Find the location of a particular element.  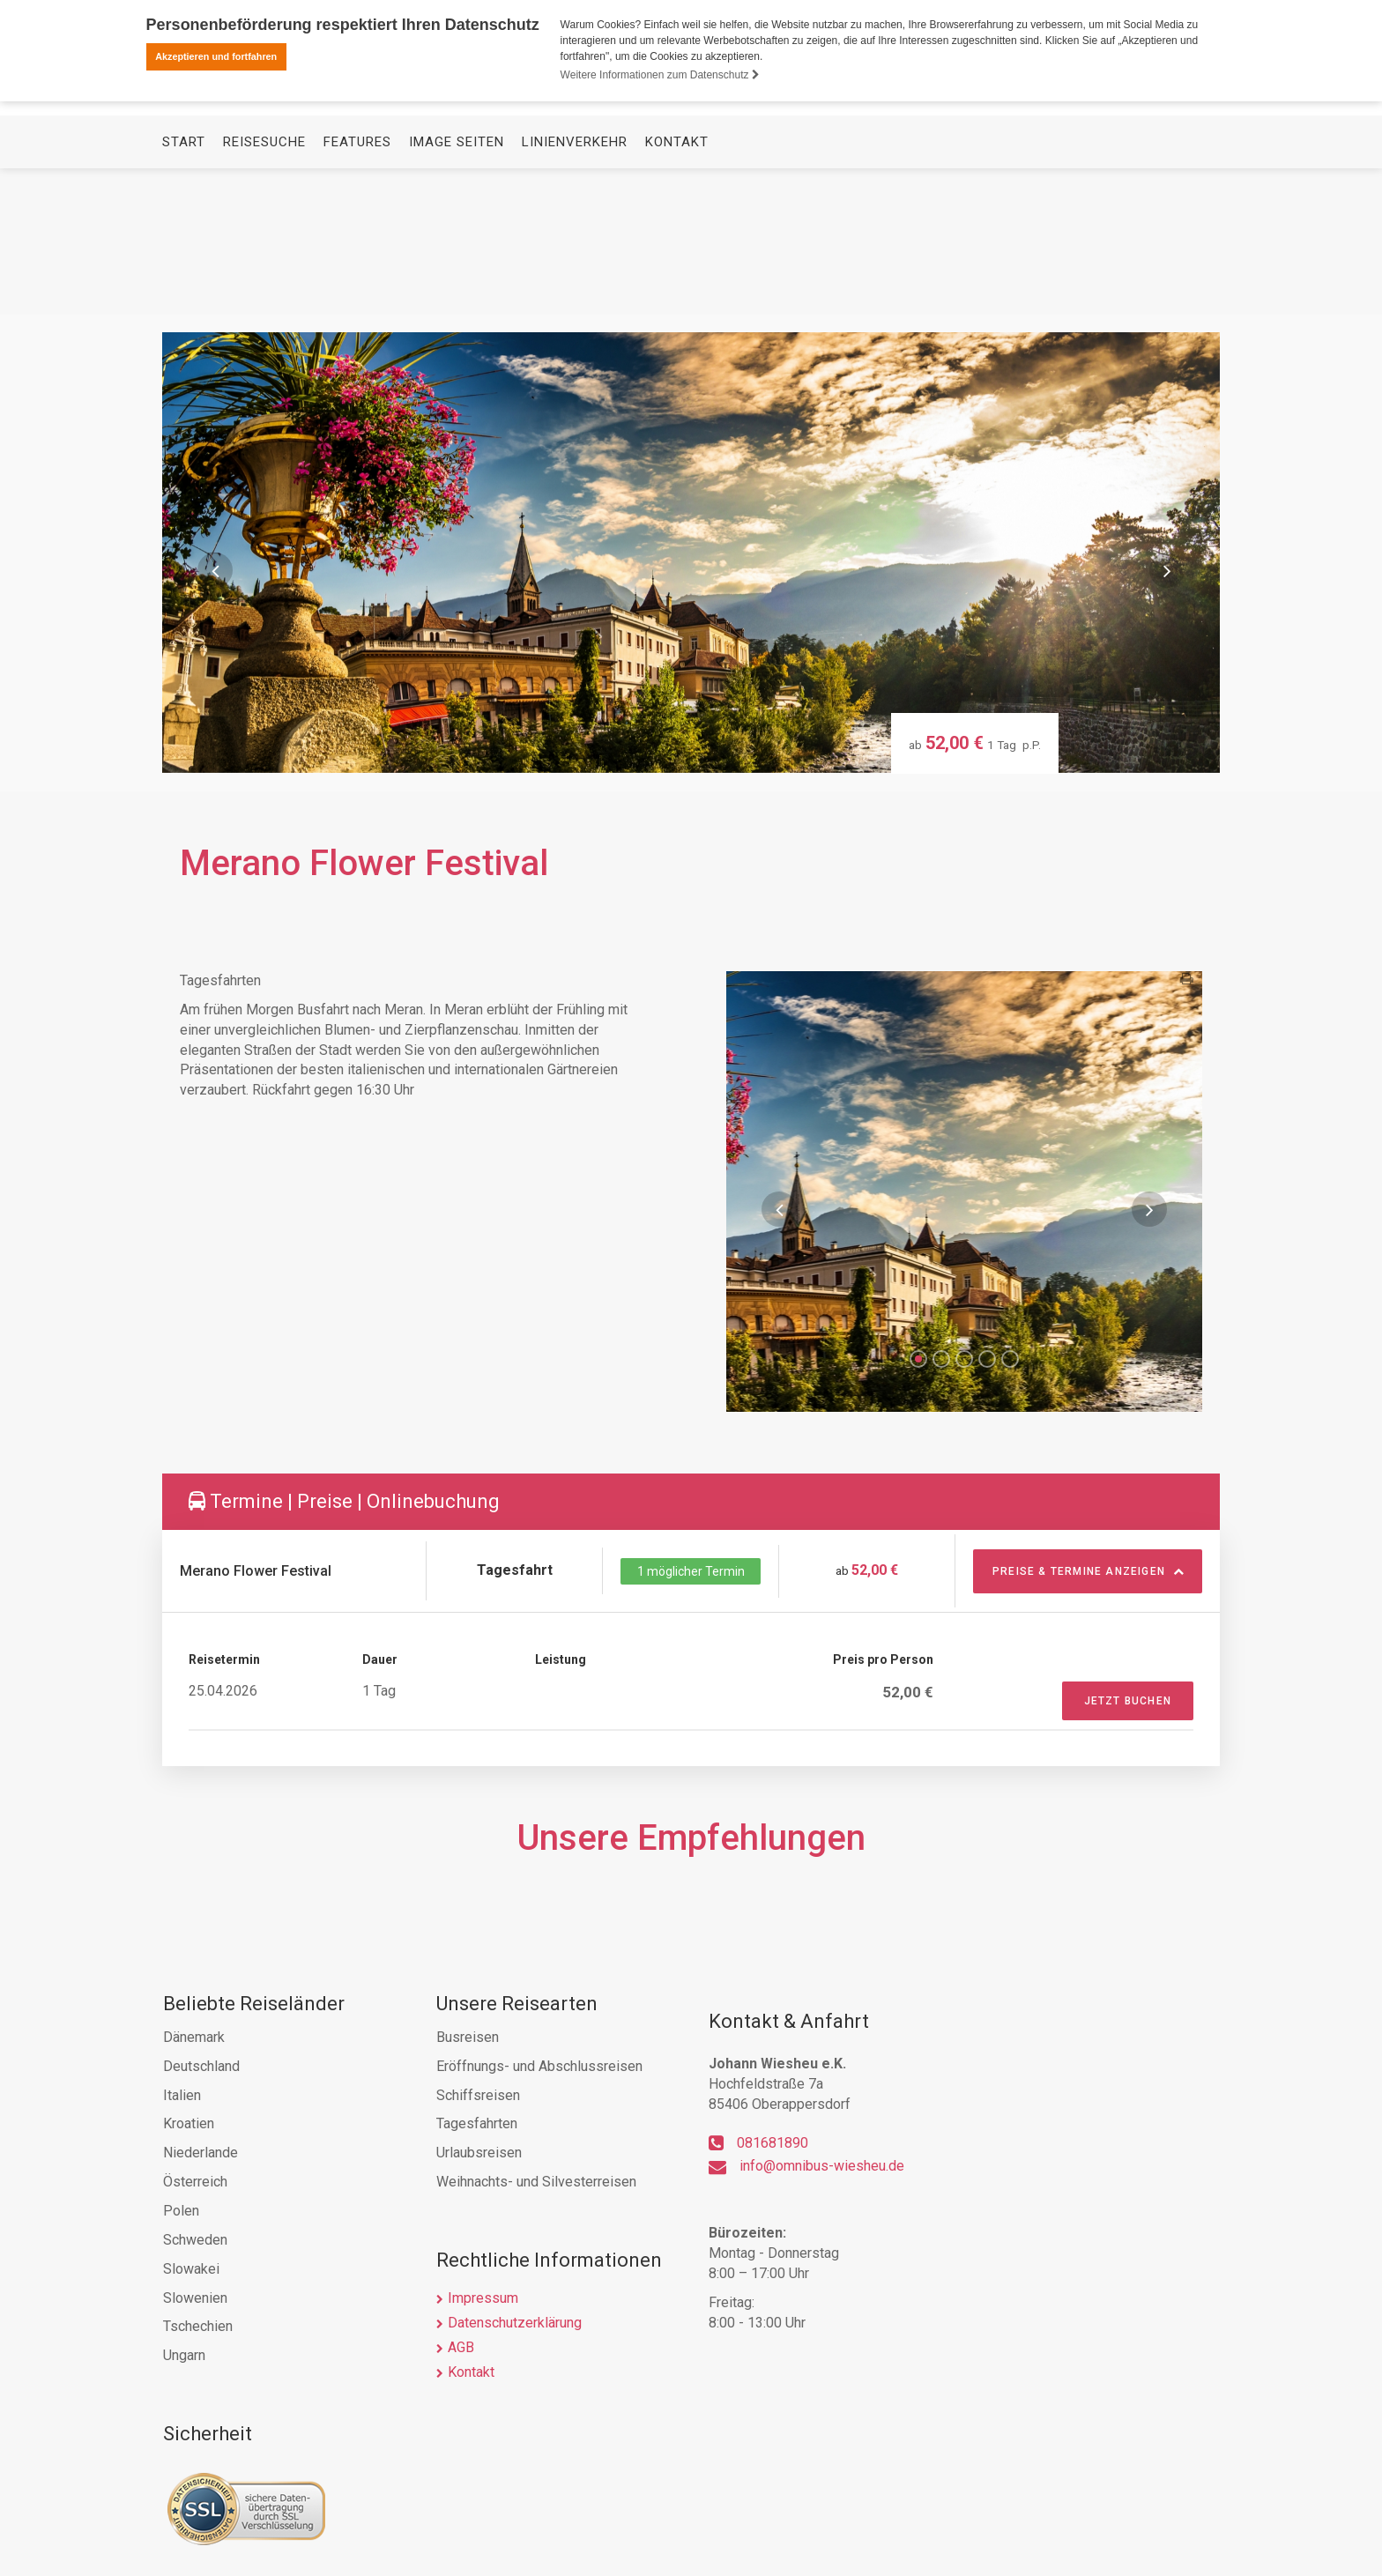

Schweden is located at coordinates (195, 2239).